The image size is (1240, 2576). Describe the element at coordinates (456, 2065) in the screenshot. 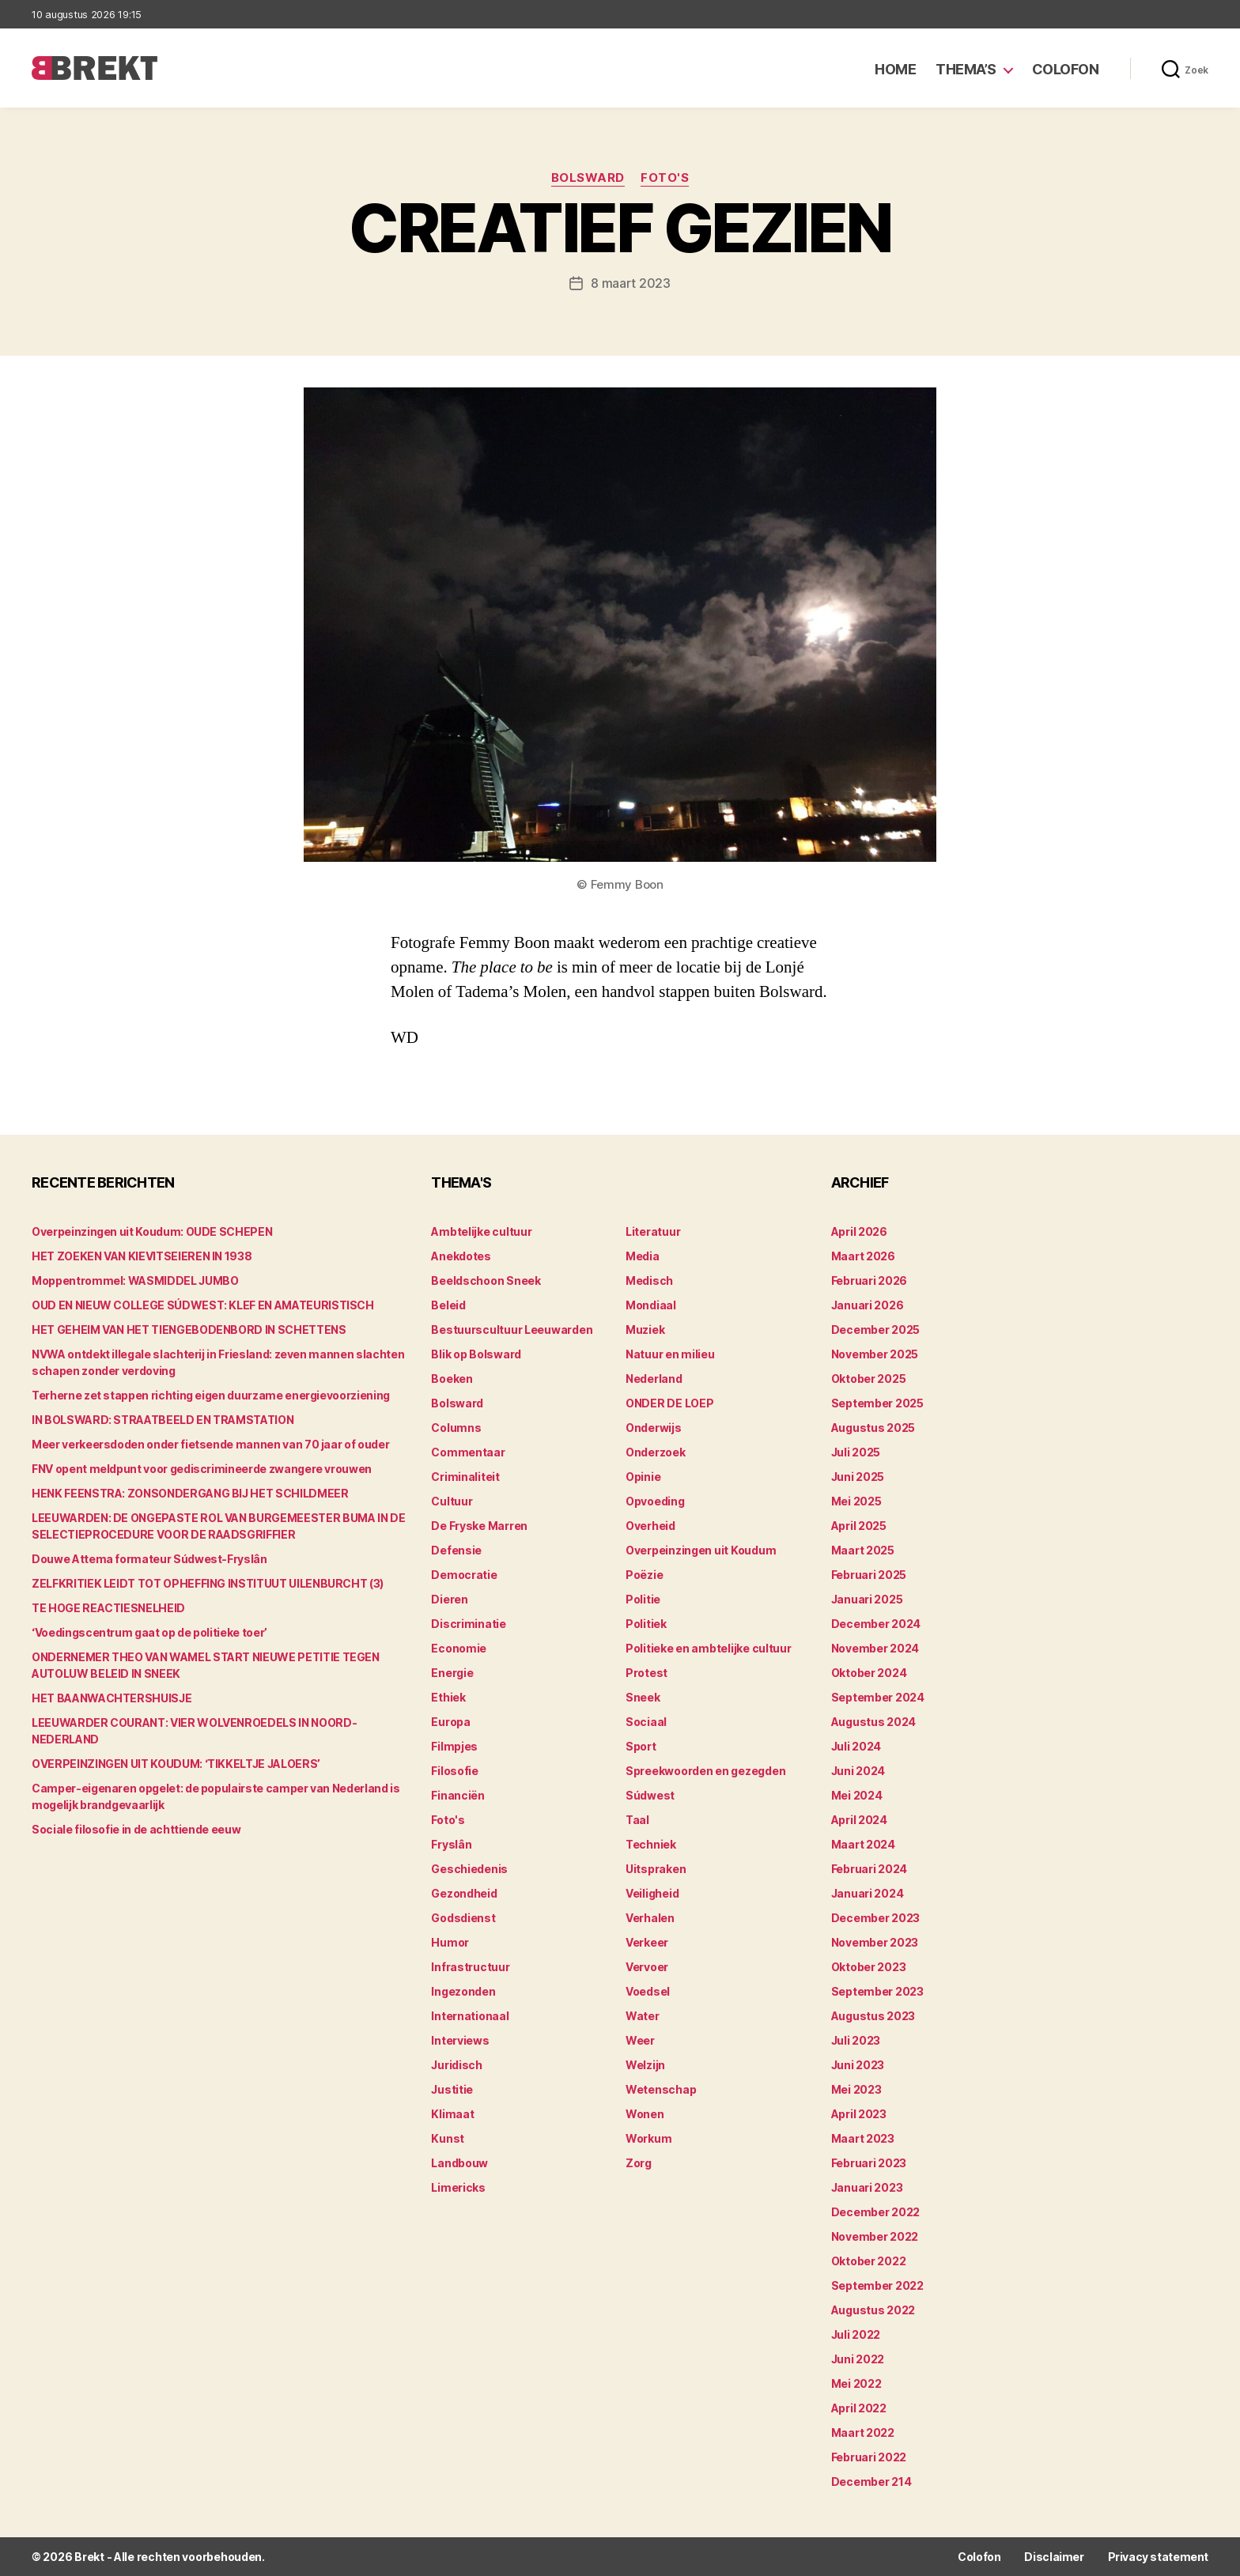

I see `Juridisch` at that location.